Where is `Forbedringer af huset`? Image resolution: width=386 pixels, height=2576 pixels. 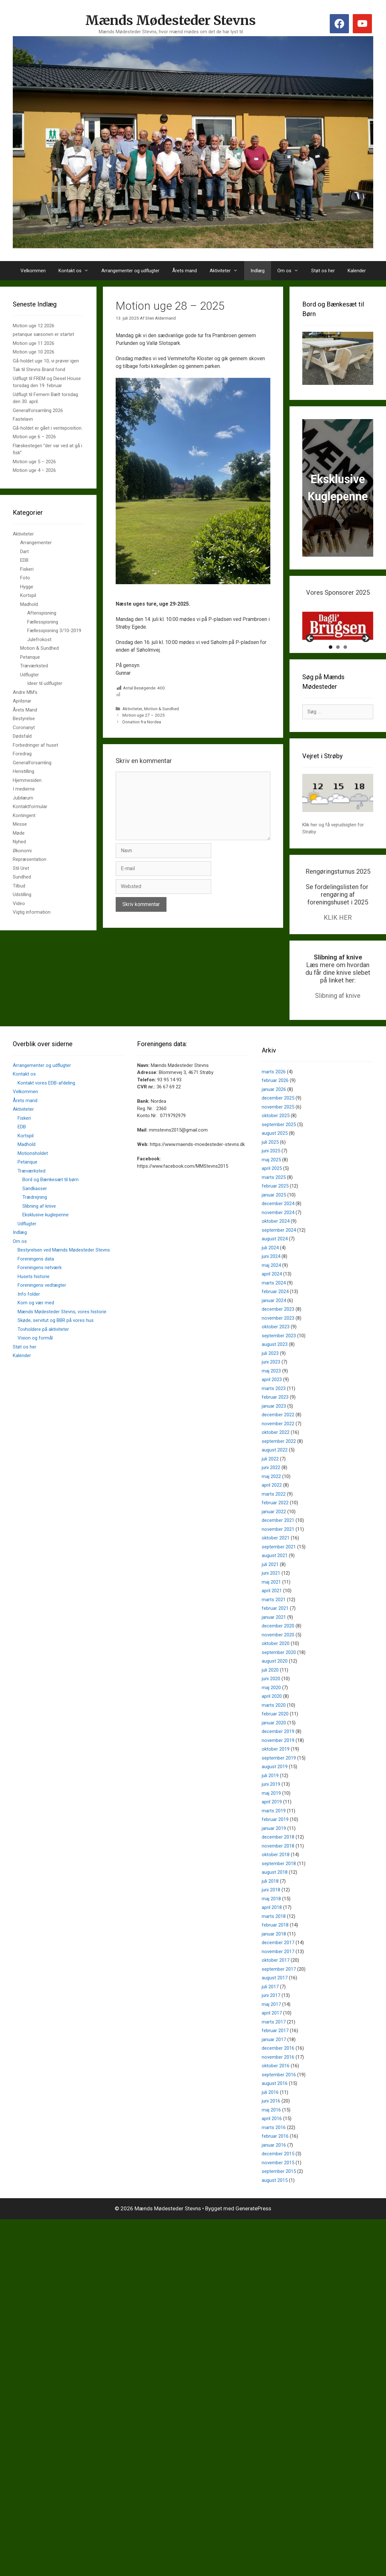
Forbedringer af huset is located at coordinates (35, 745).